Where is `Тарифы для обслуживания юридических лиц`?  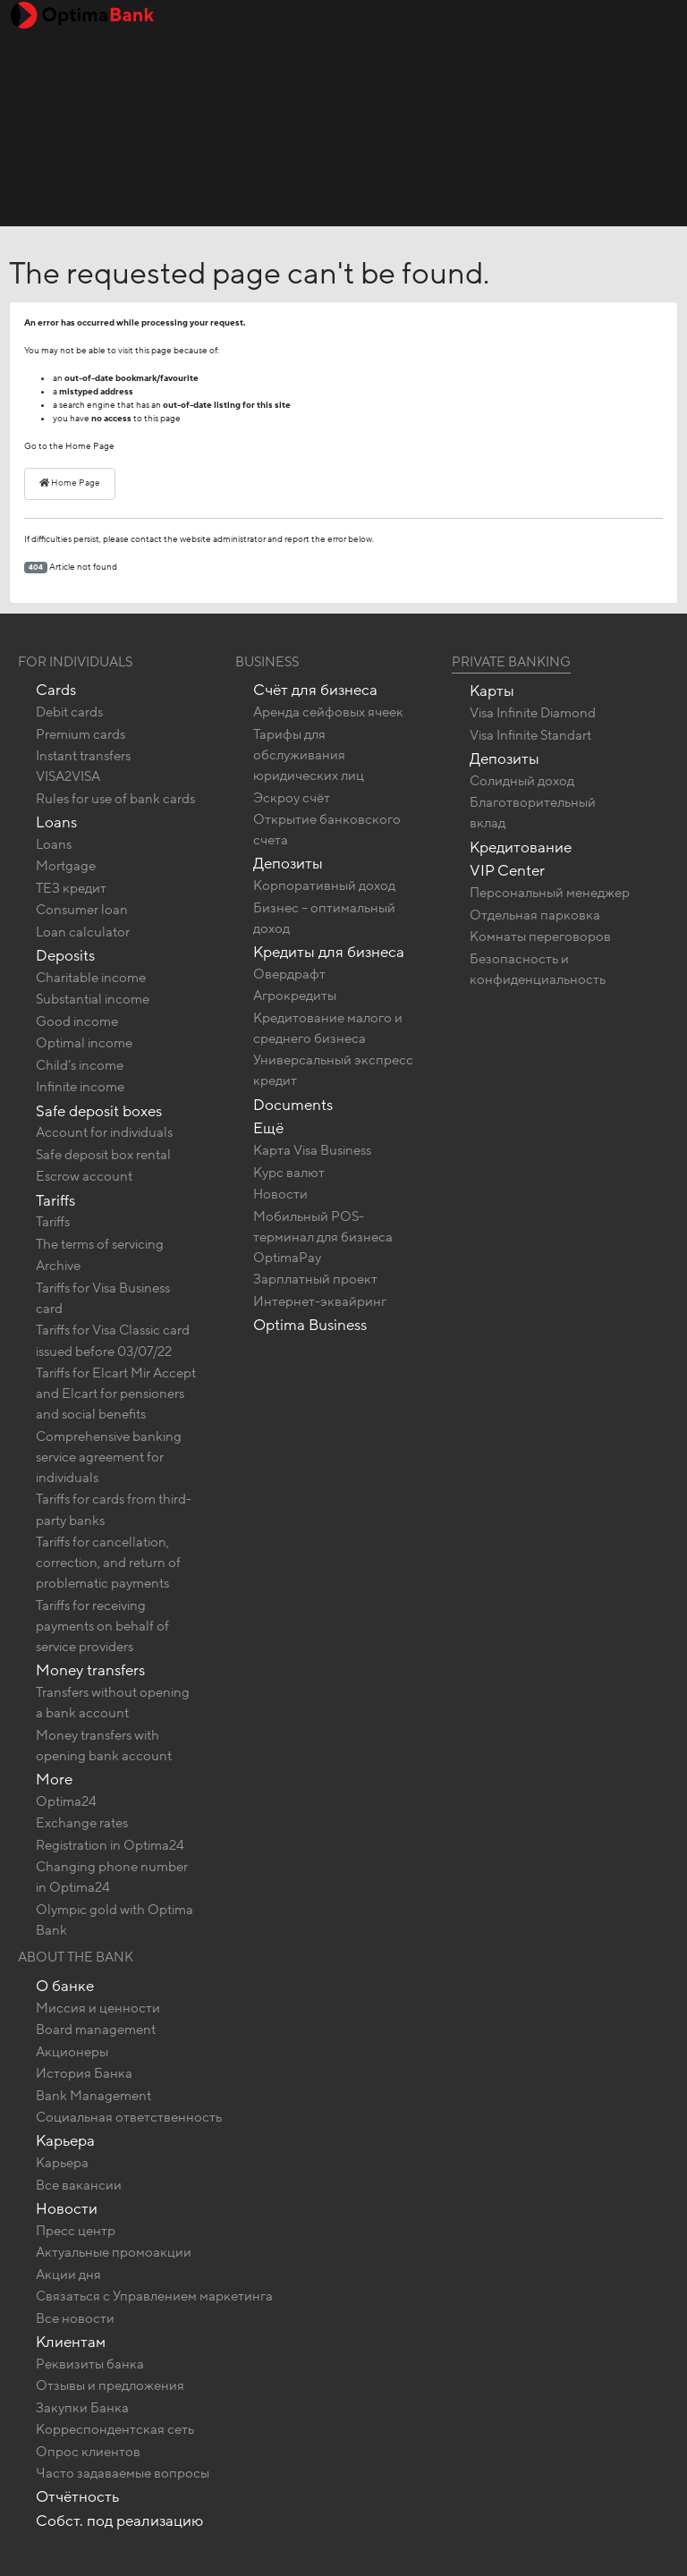
Тарифы для обслуживания юридических лиц is located at coordinates (308, 754).